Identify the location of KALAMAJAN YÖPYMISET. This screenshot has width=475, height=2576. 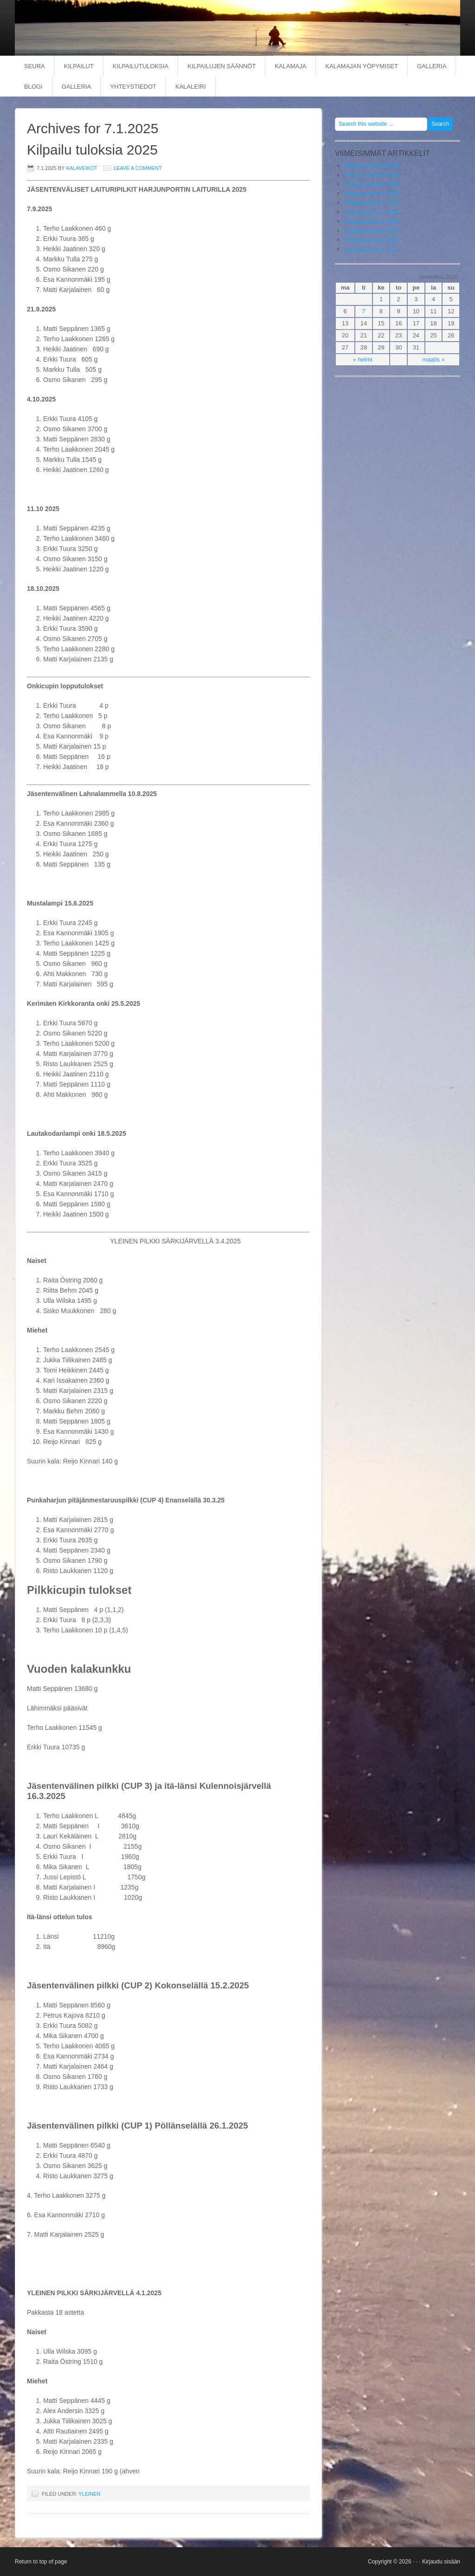
(361, 66).